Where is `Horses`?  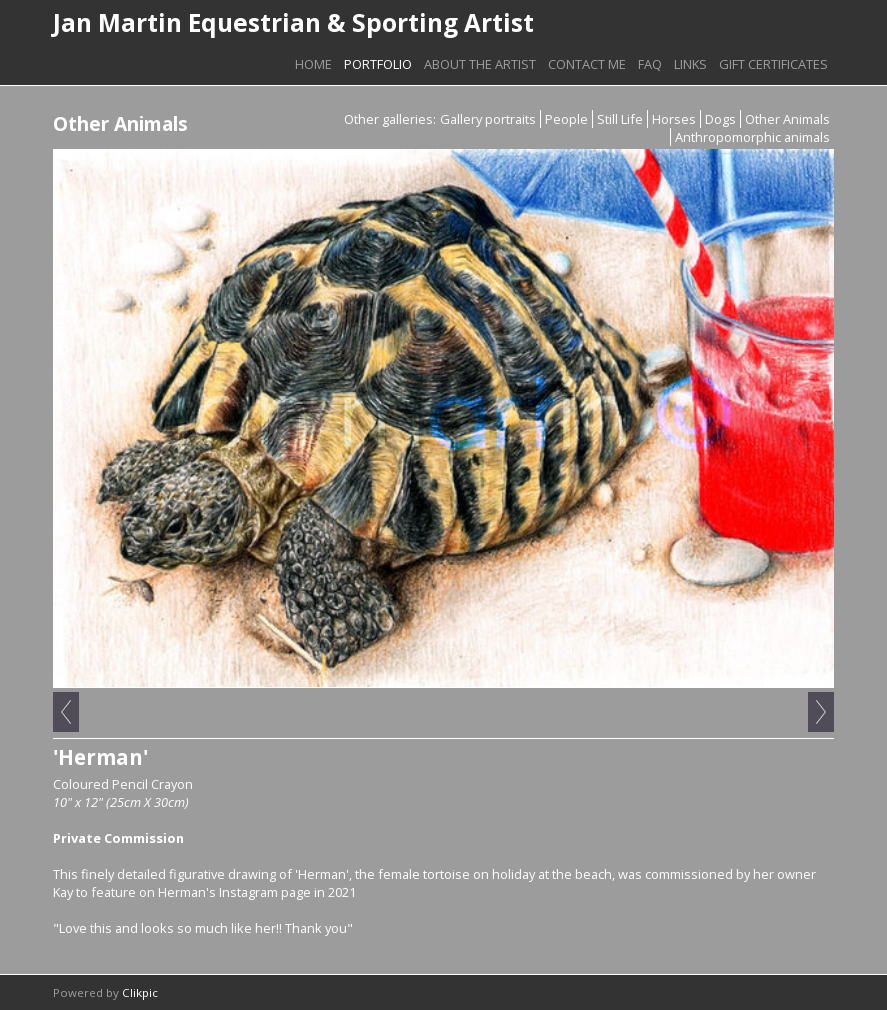 Horses is located at coordinates (674, 119).